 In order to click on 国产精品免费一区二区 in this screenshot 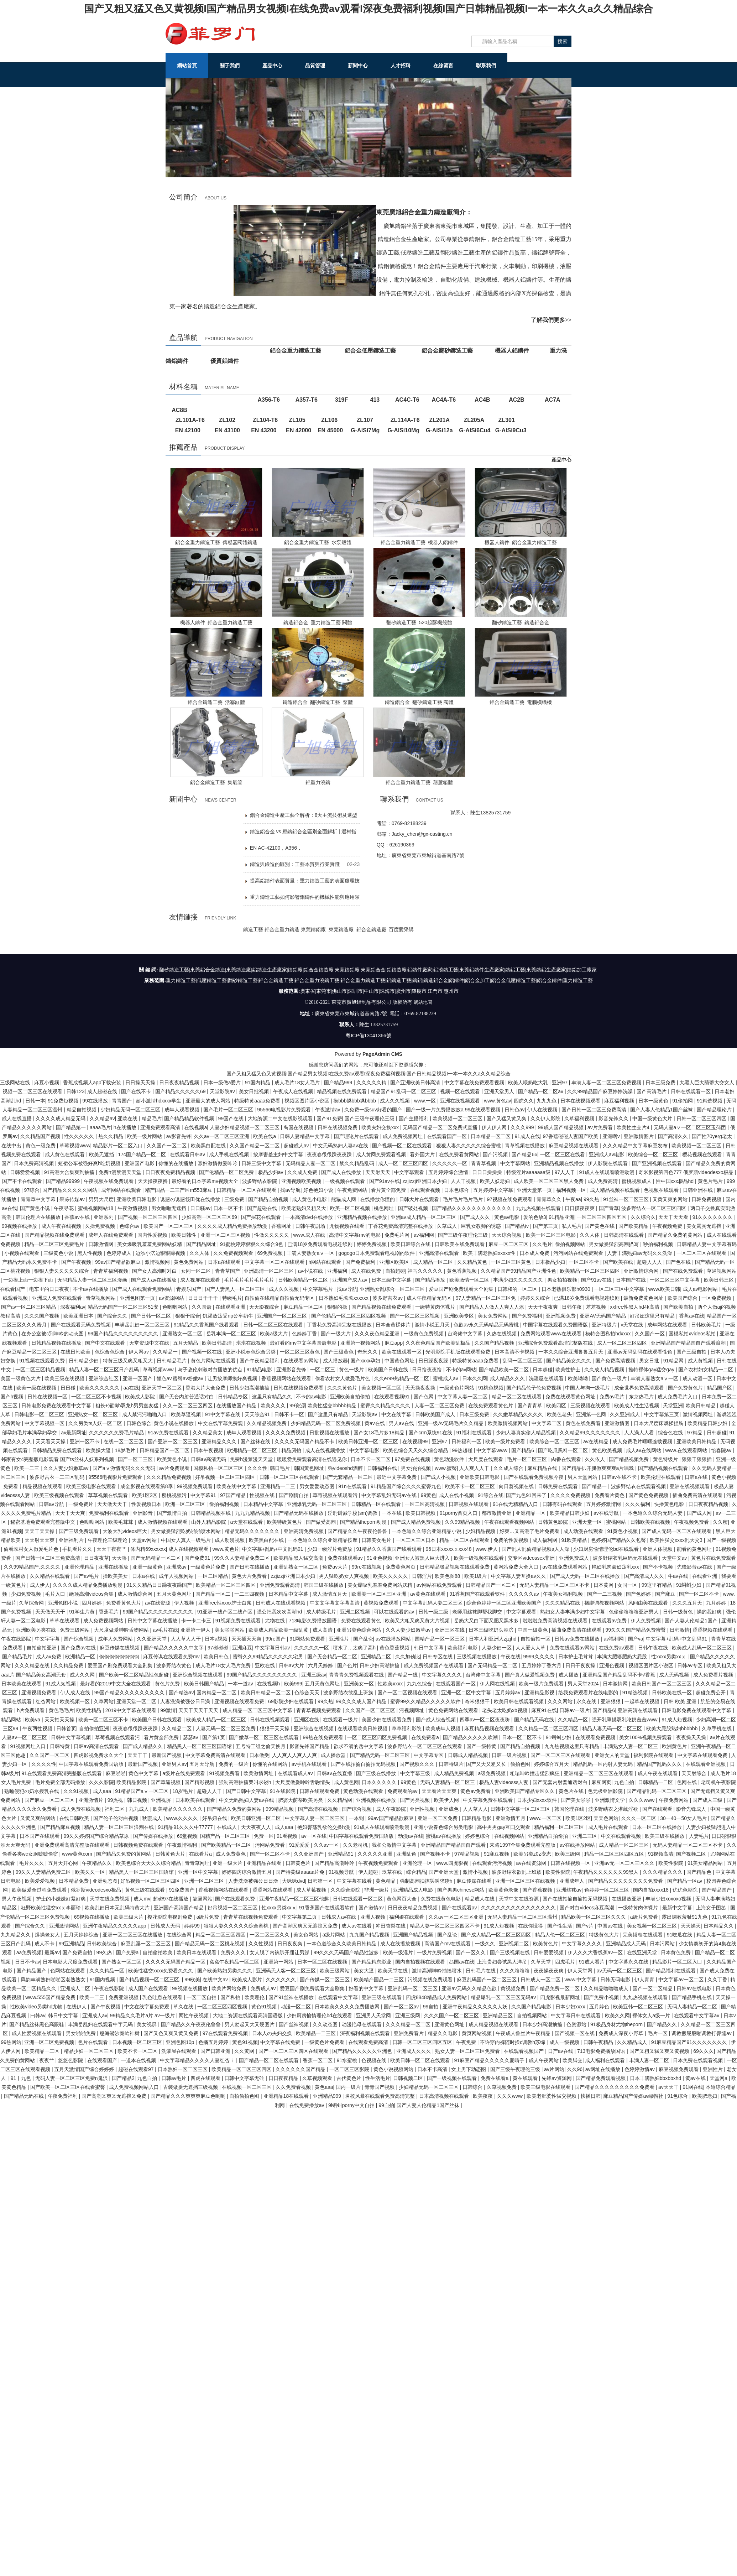, I will do `click(555, 1988)`.